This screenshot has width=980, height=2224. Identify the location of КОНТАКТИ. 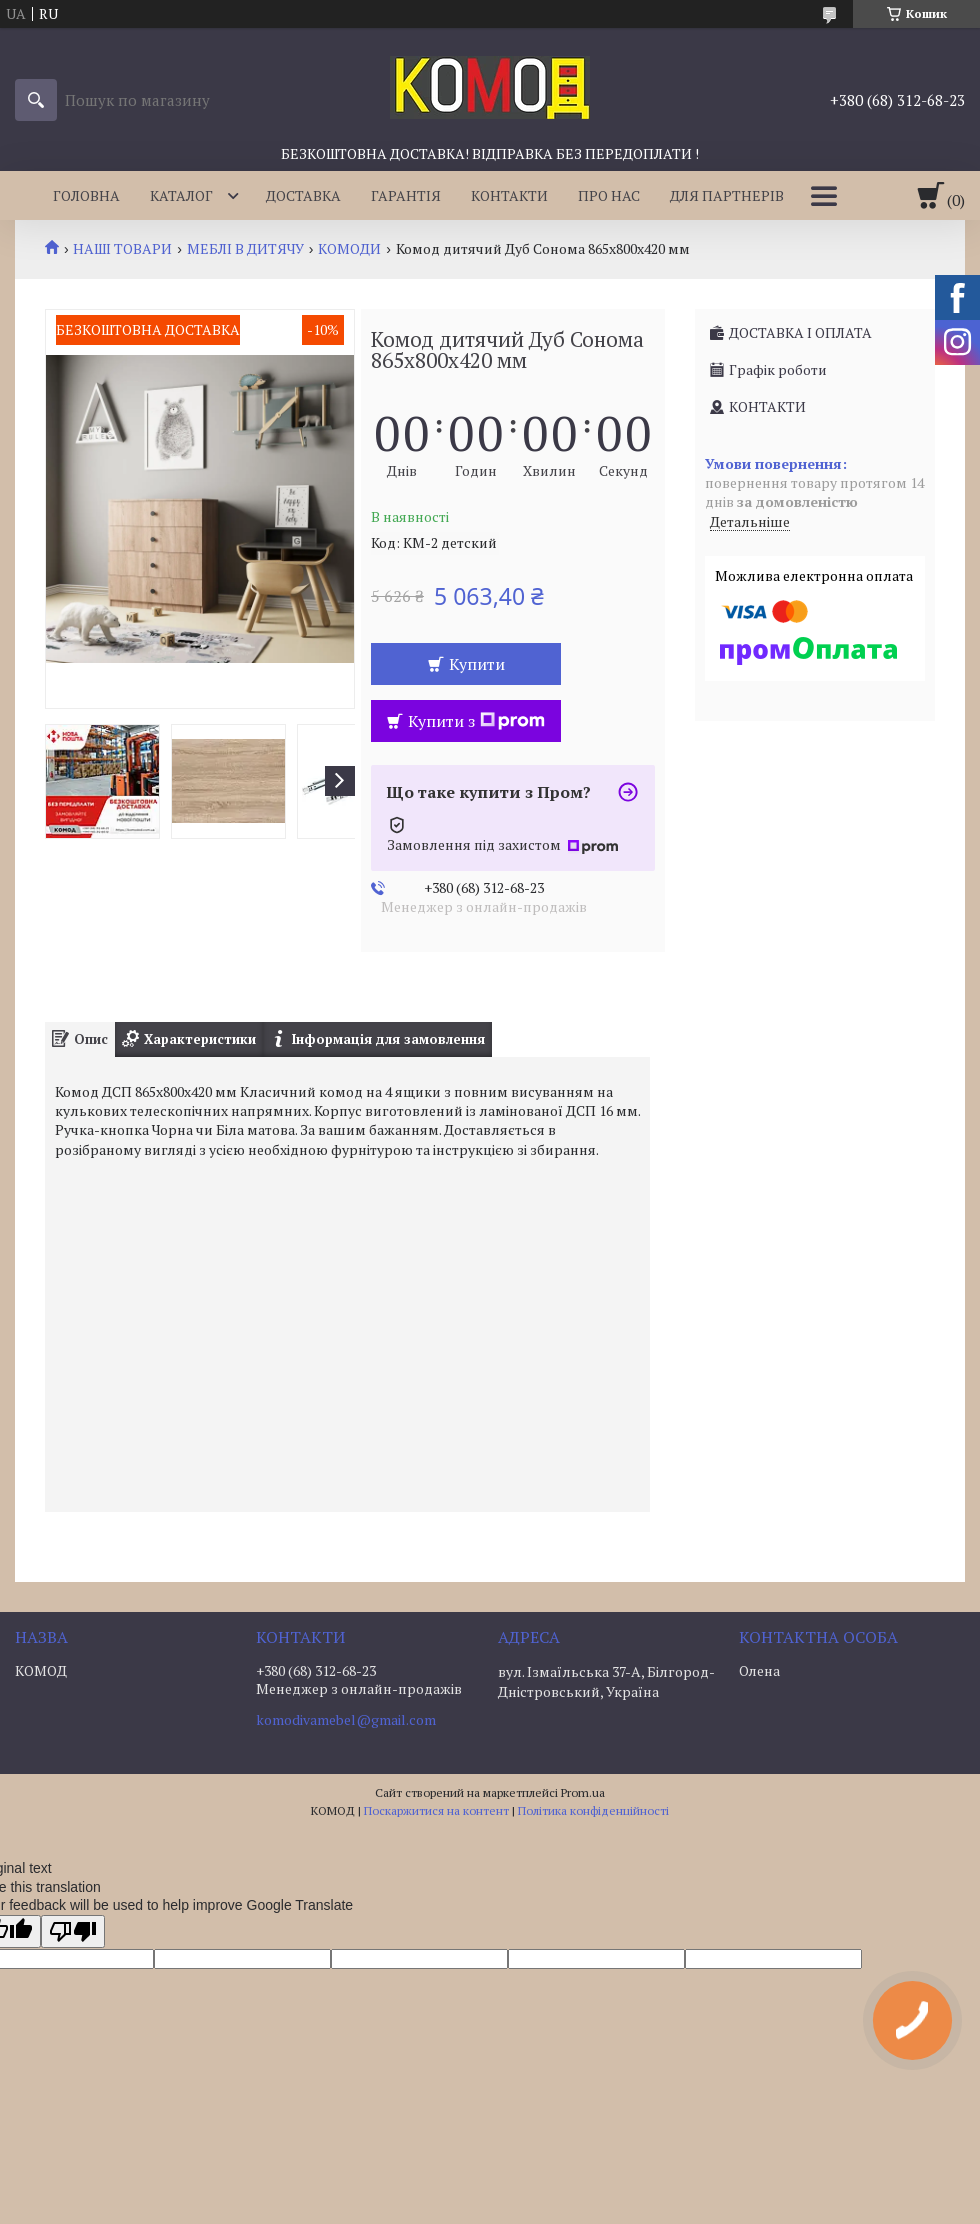
(509, 195).